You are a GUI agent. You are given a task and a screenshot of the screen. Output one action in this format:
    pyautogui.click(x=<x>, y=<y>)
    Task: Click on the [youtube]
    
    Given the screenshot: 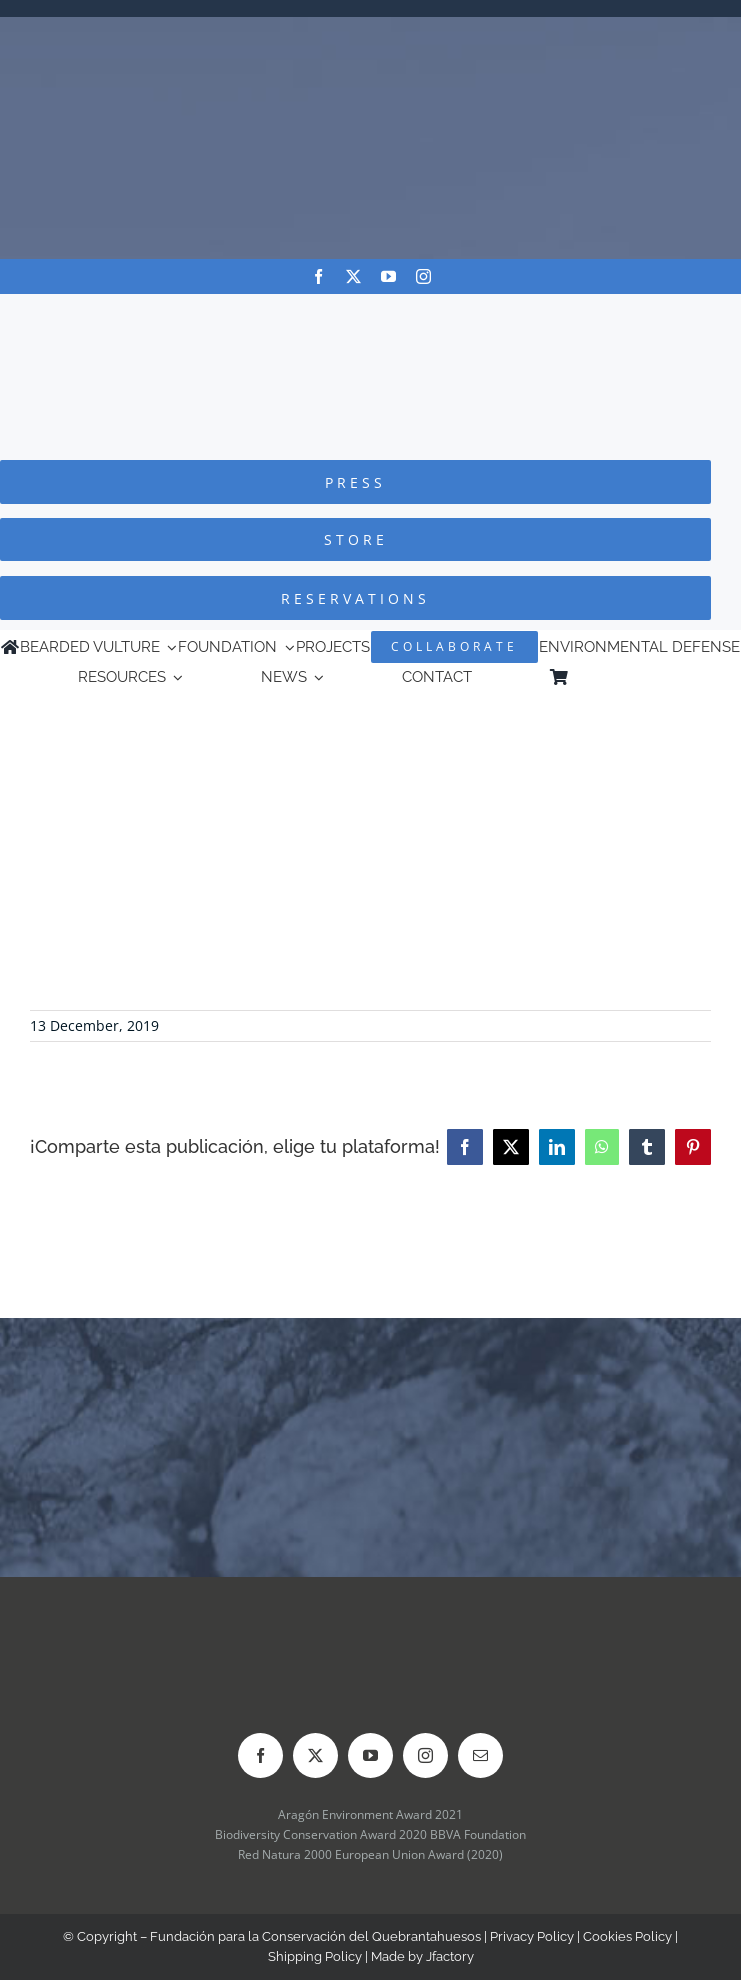 What is the action you would take?
    pyautogui.click(x=388, y=276)
    